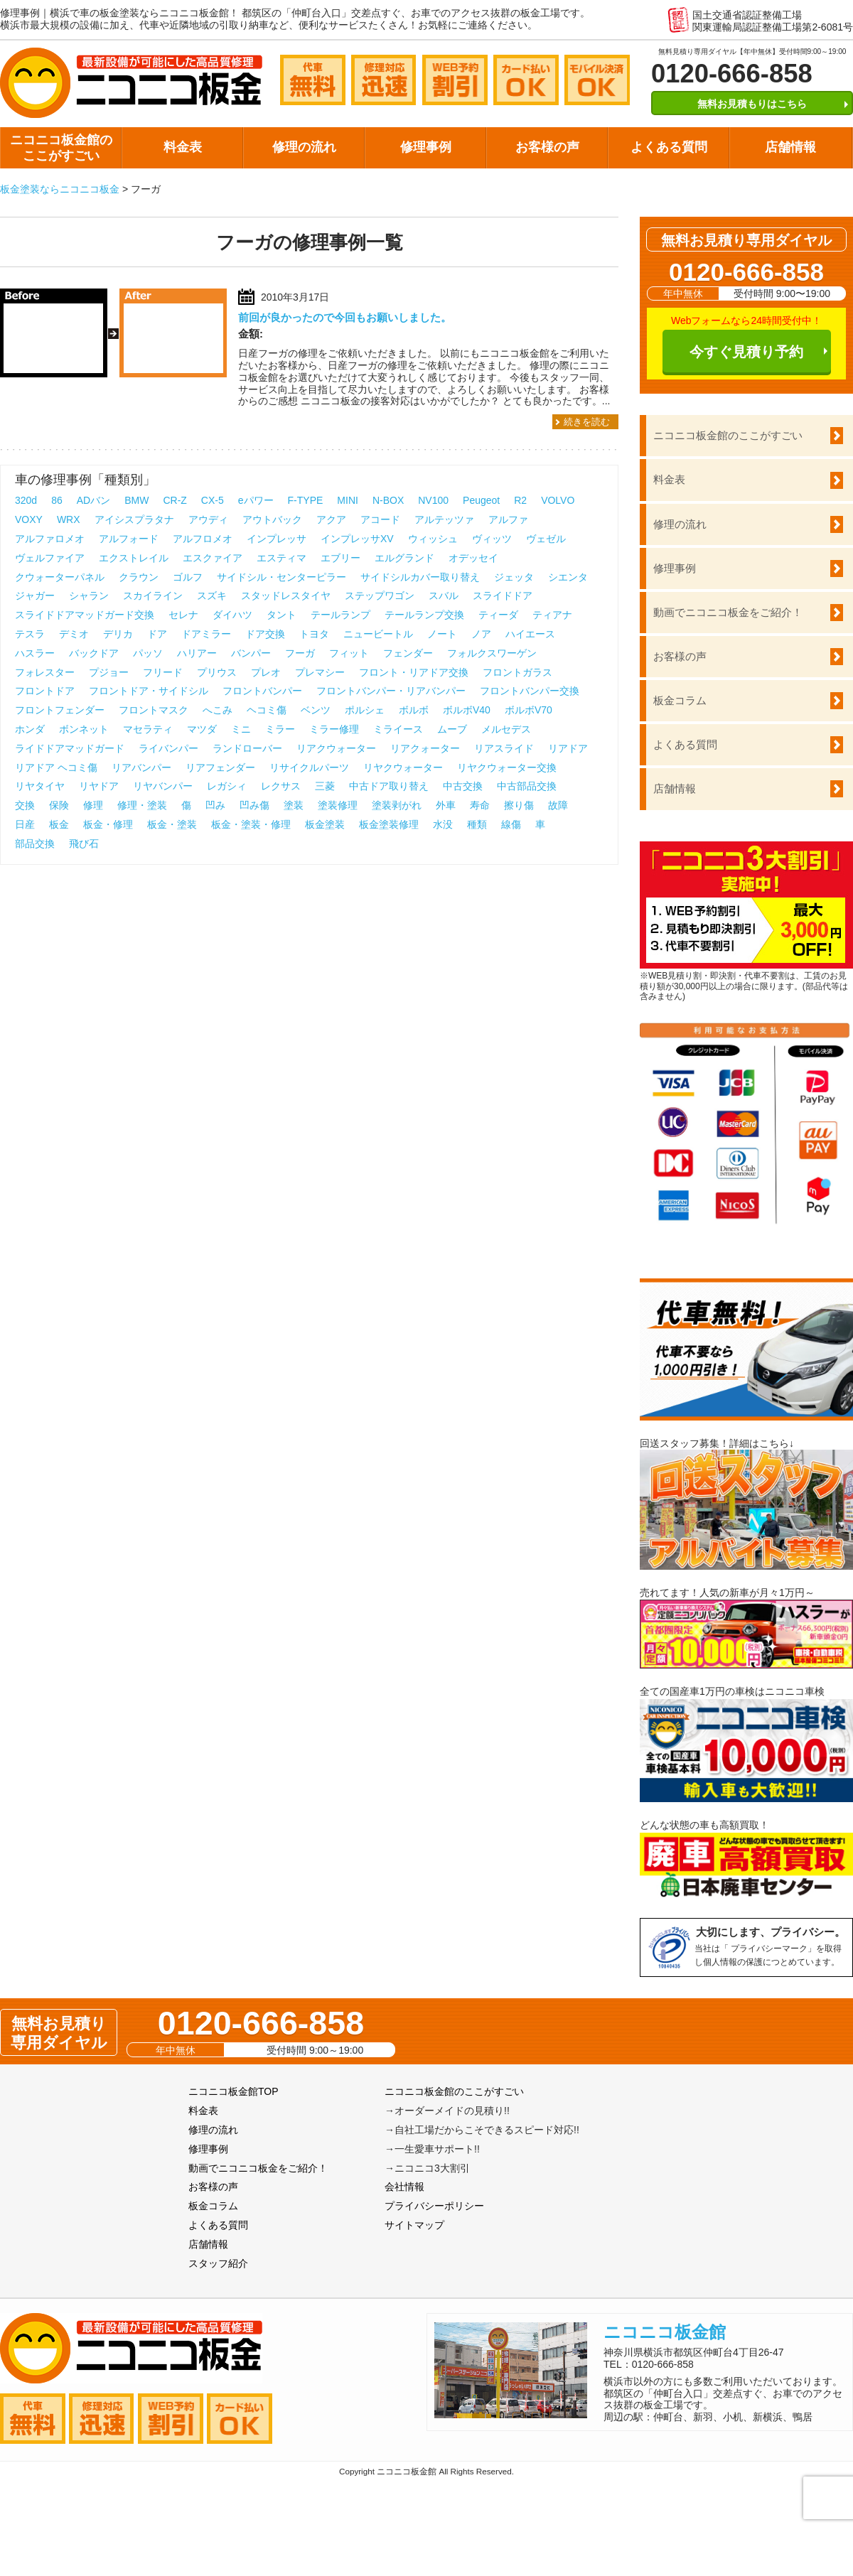 The width and height of the screenshot is (853, 2576). Describe the element at coordinates (349, 653) in the screenshot. I see `フィット` at that location.